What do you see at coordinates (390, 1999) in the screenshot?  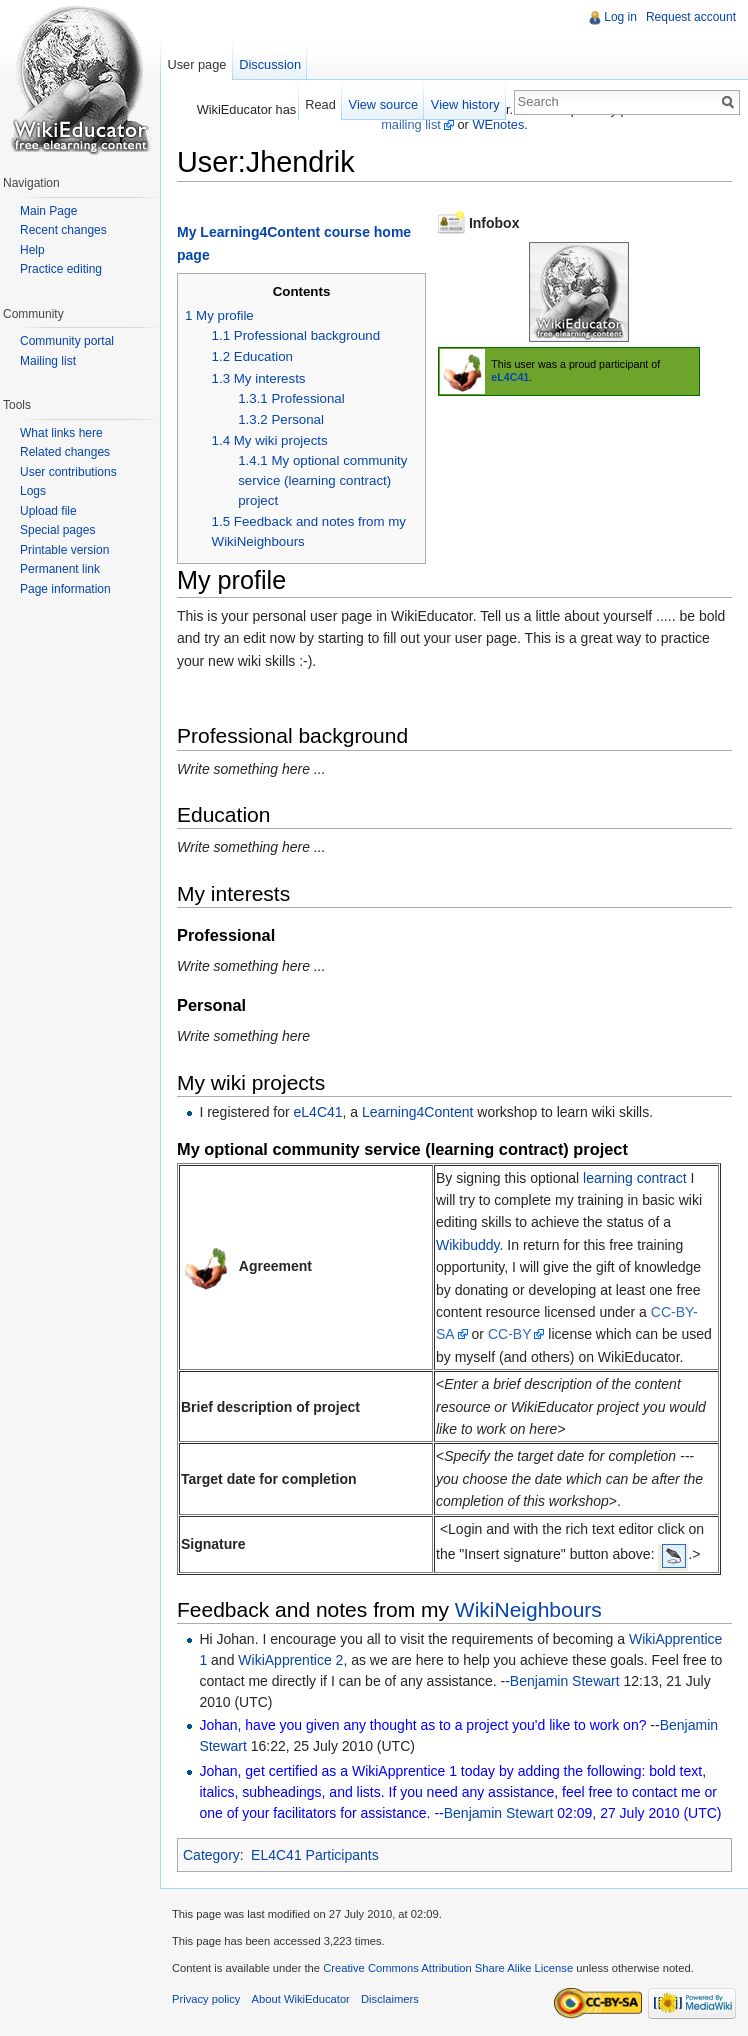 I see `Disclaimers` at bounding box center [390, 1999].